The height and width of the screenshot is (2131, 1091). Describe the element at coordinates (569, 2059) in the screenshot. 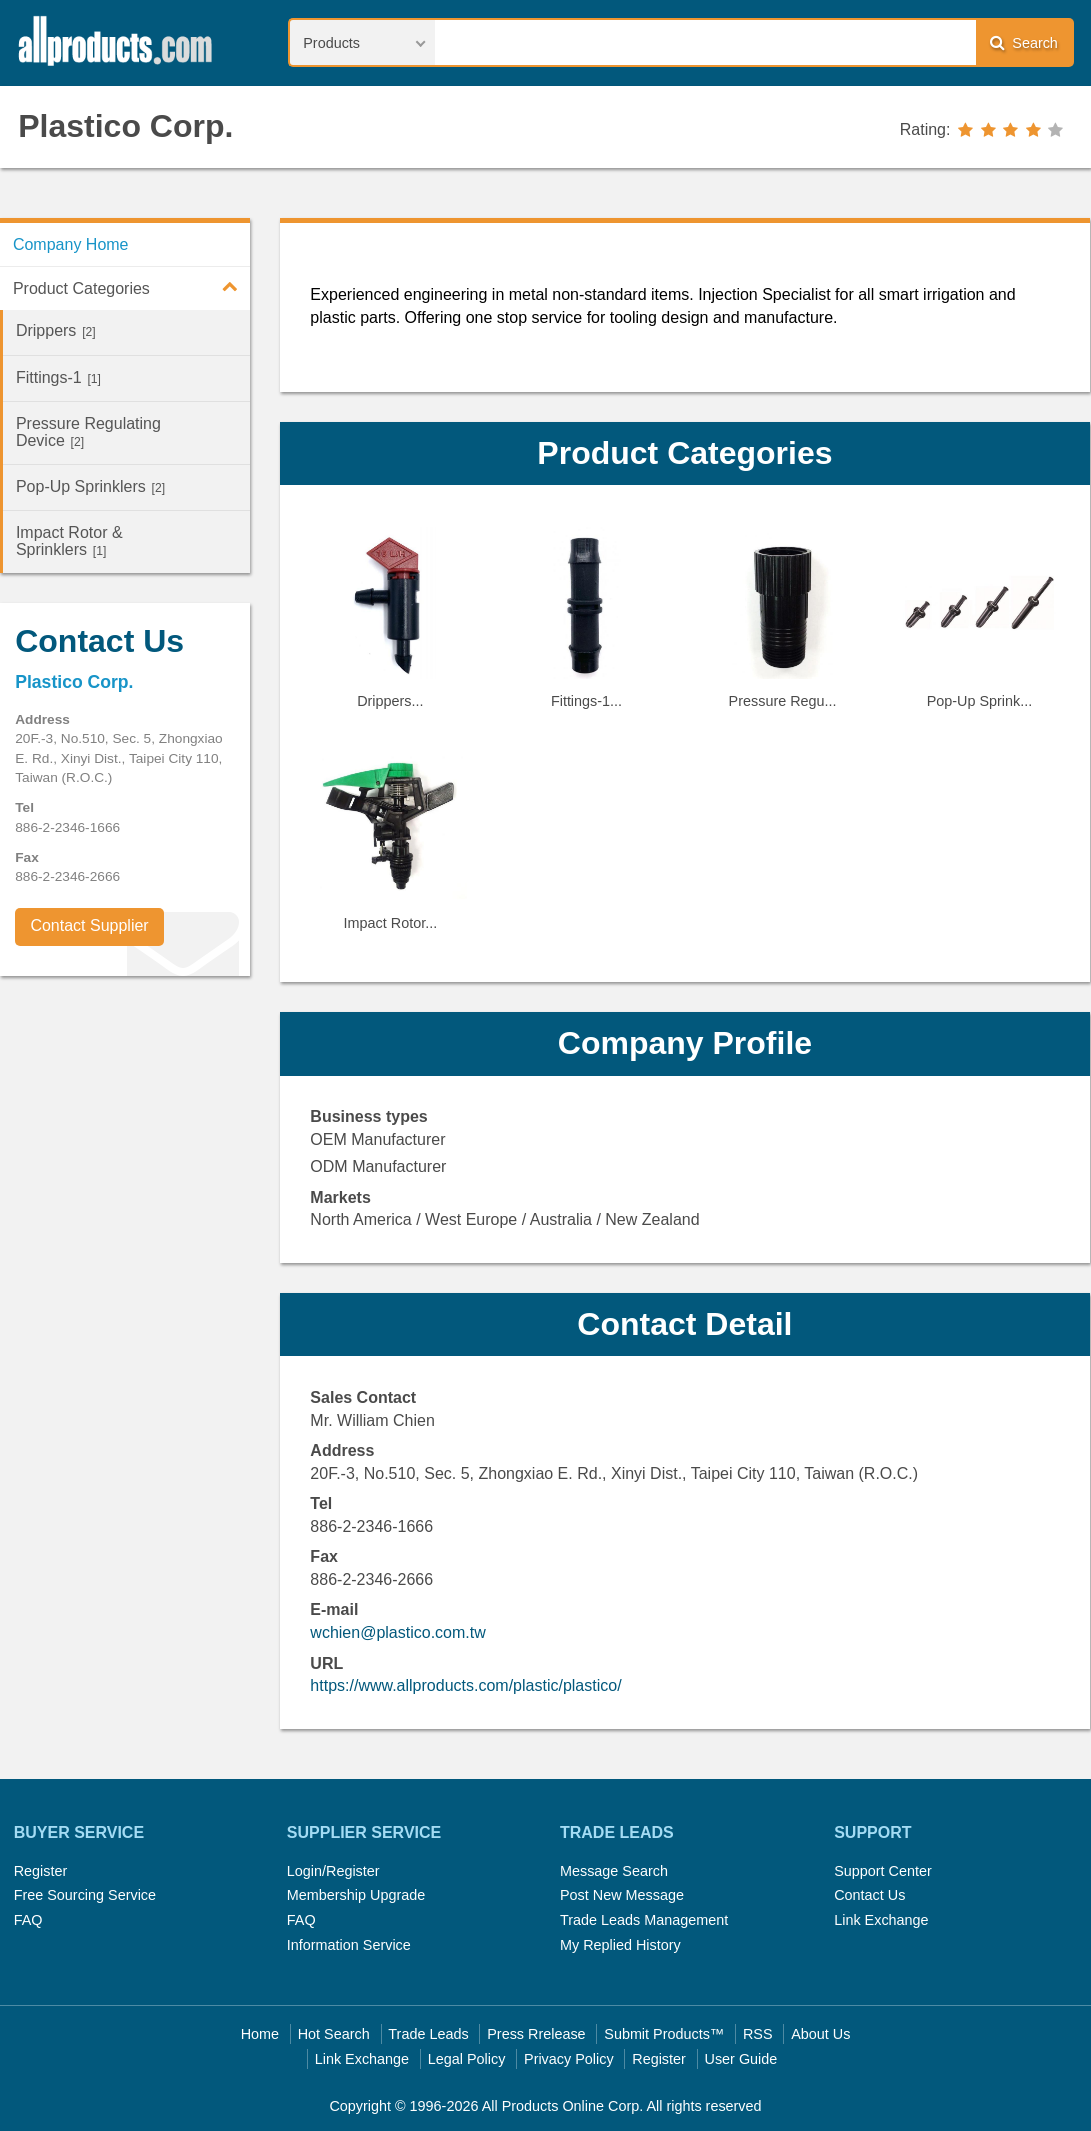

I see `Privacy Policy` at that location.